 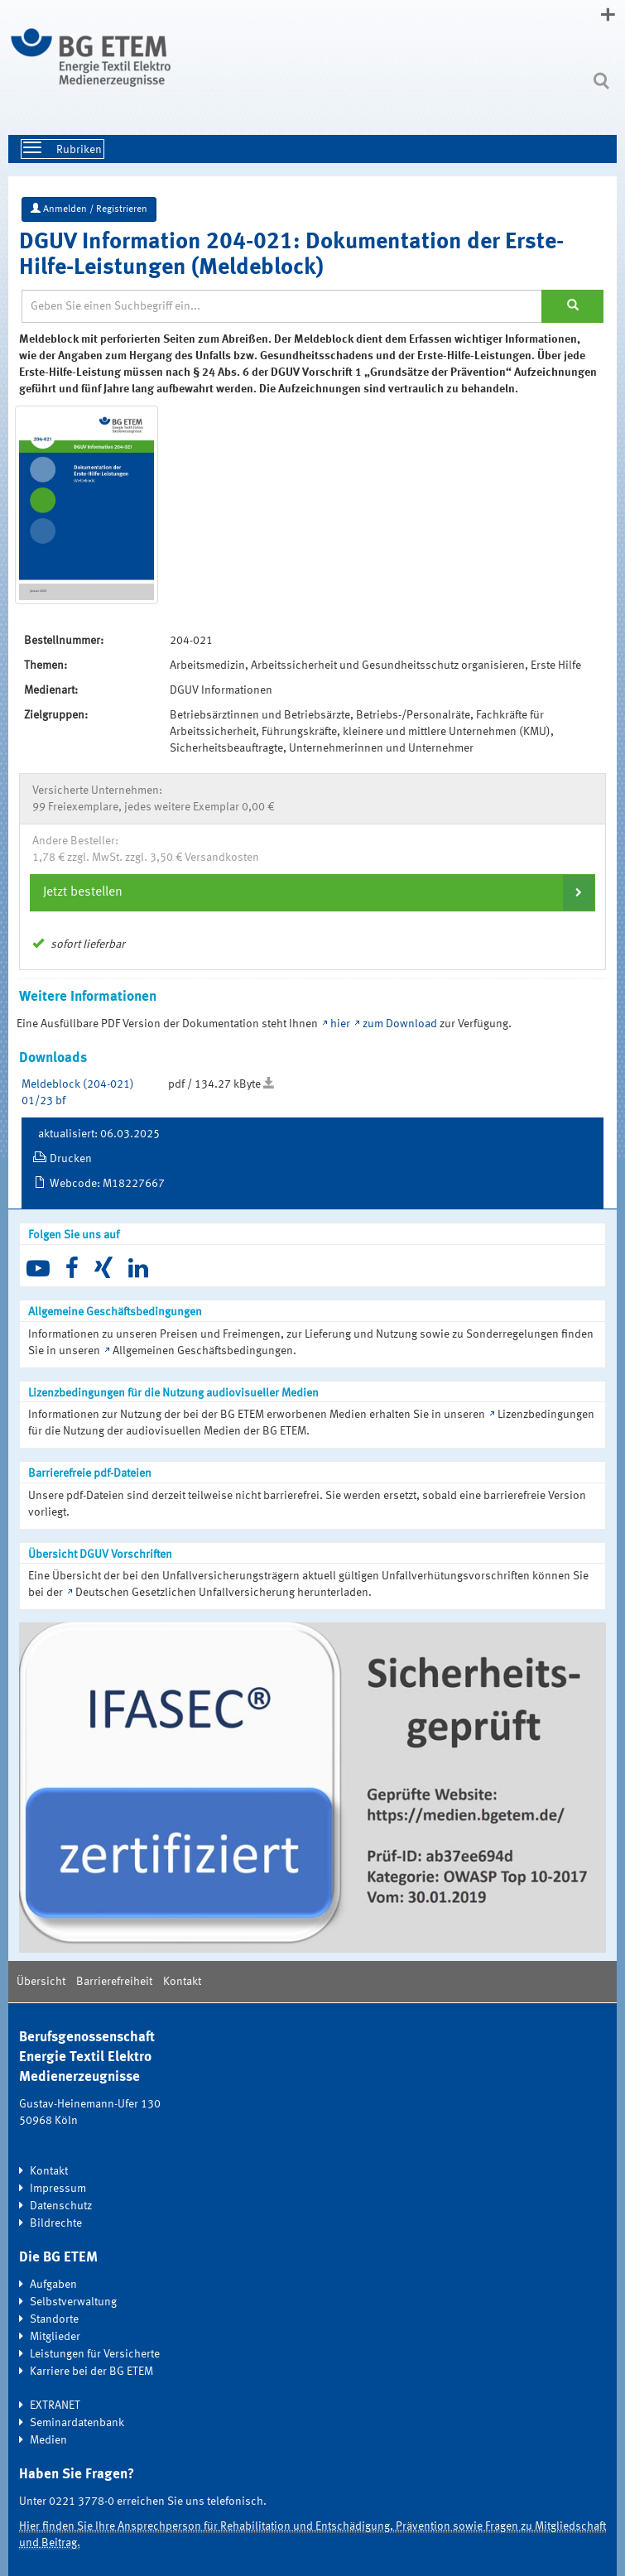 I want to click on Medien, so click(x=48, y=2440).